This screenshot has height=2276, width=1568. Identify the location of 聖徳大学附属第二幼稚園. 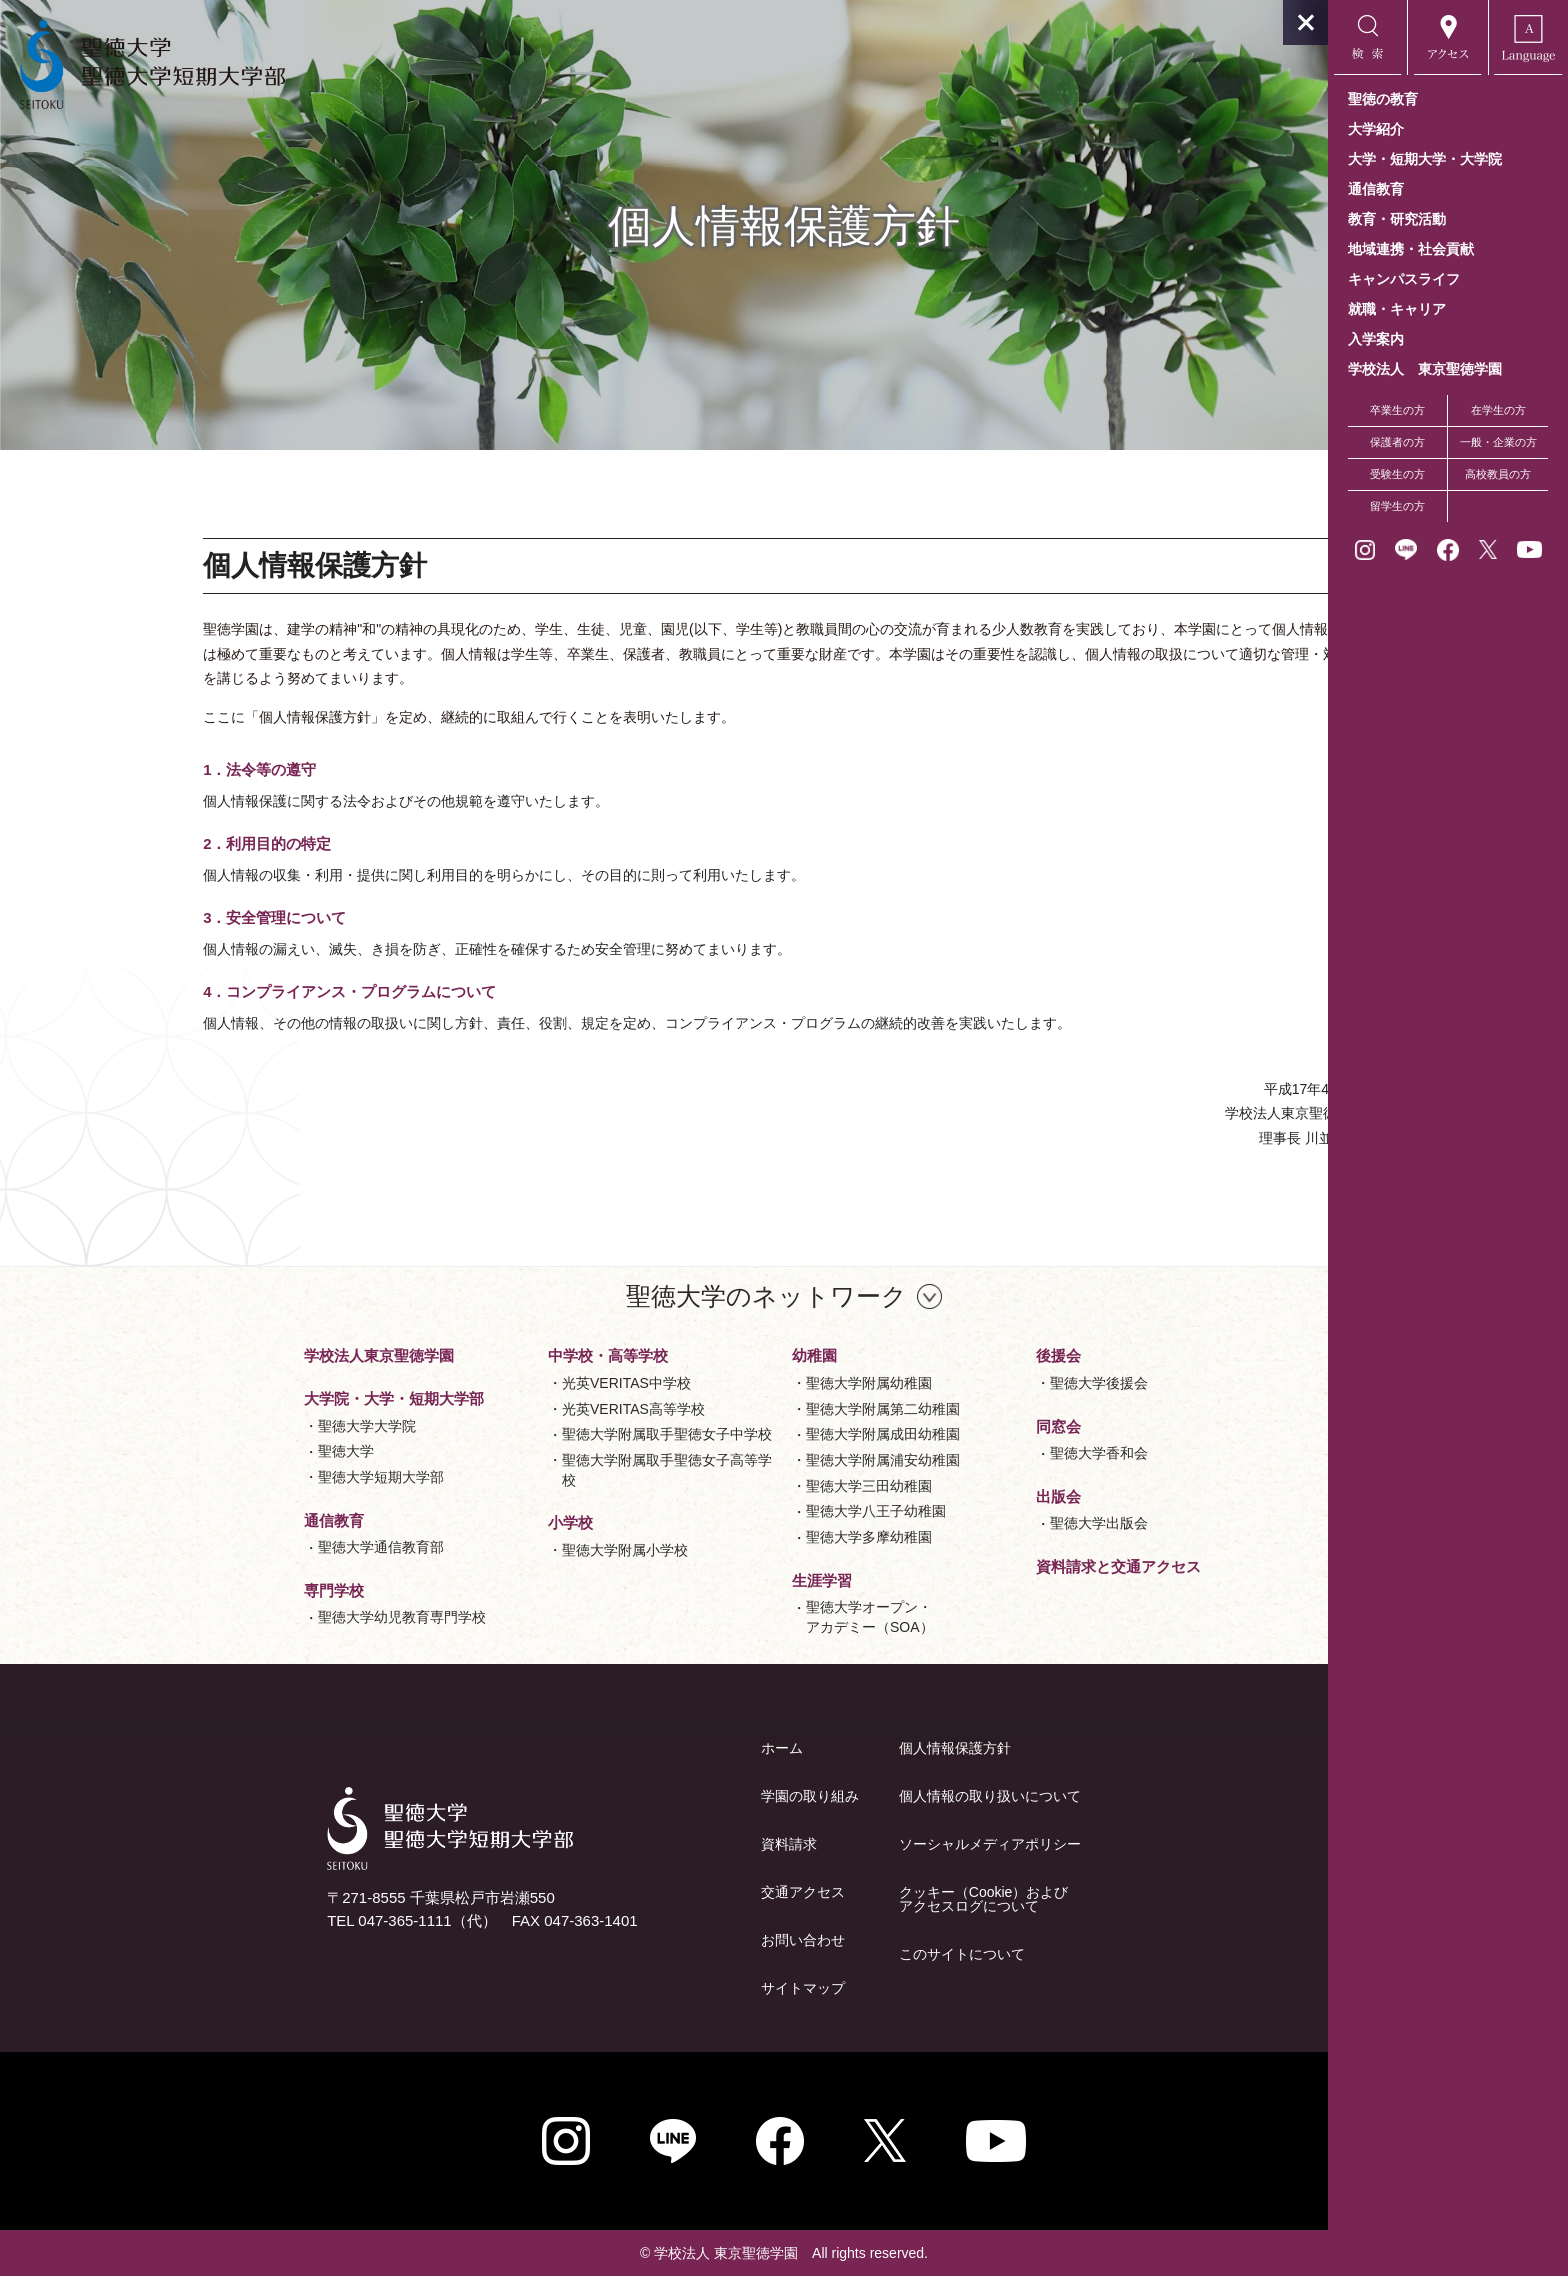
(763, 1409).